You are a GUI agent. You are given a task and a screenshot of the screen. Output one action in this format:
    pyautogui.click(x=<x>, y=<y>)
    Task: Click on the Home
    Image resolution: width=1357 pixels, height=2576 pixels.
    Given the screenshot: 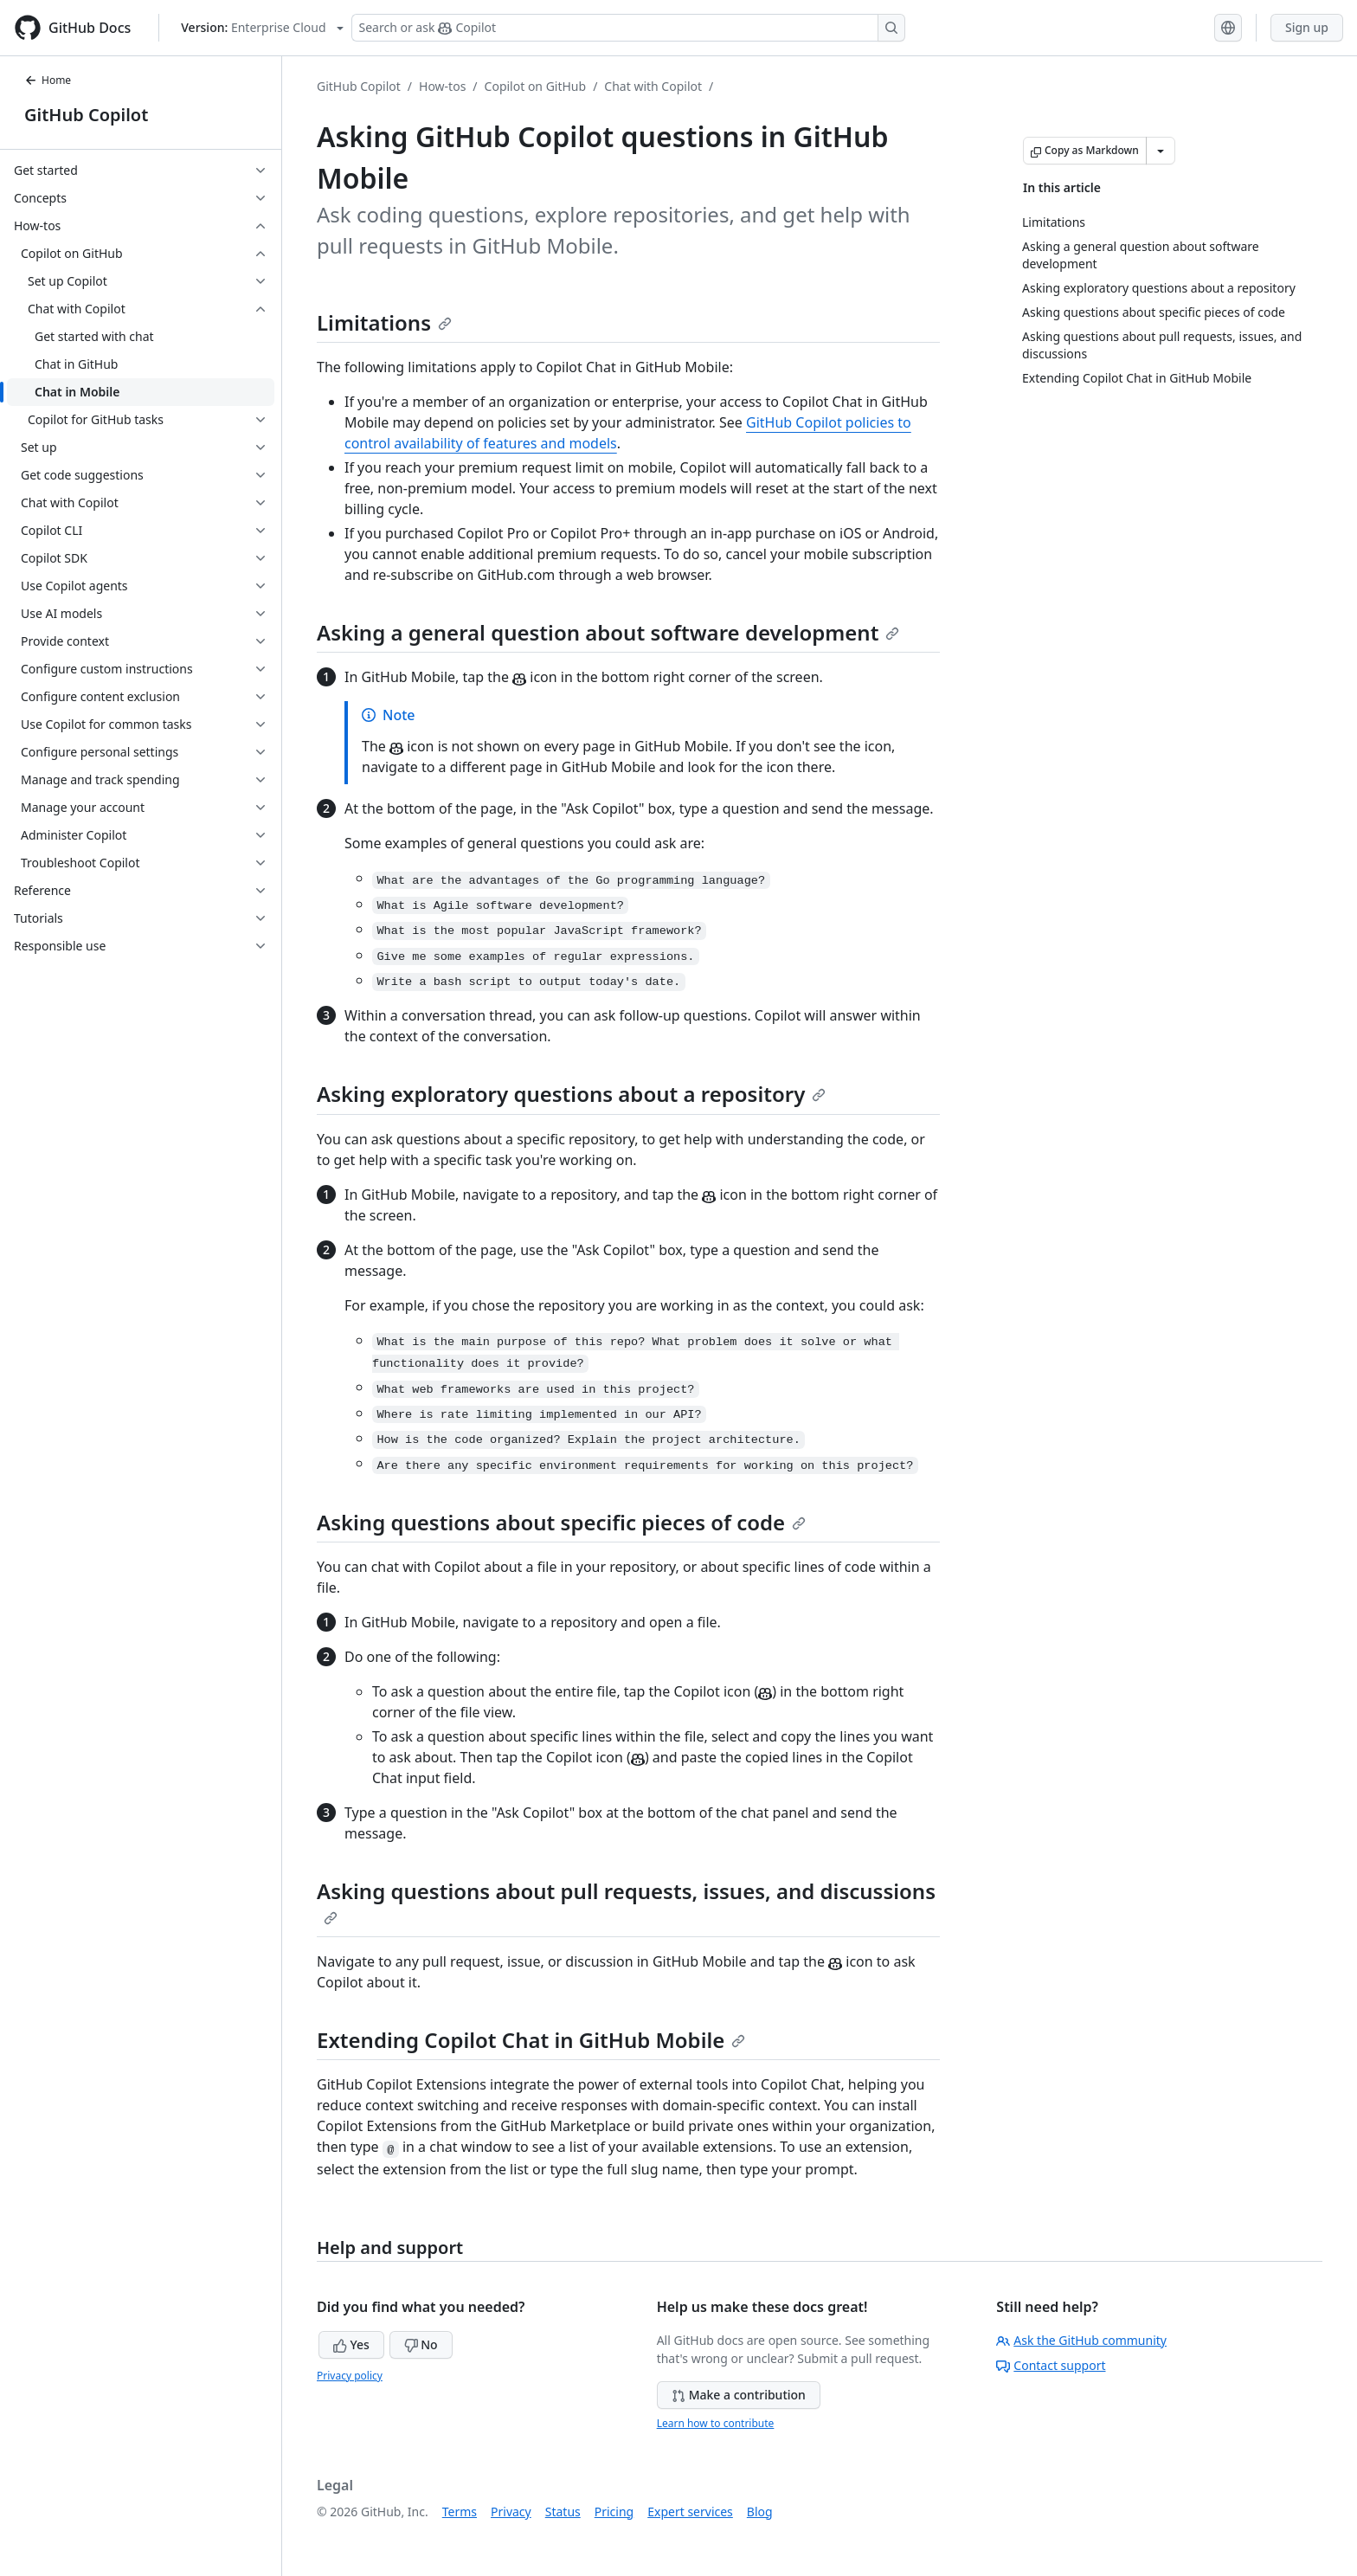 What is the action you would take?
    pyautogui.click(x=47, y=80)
    